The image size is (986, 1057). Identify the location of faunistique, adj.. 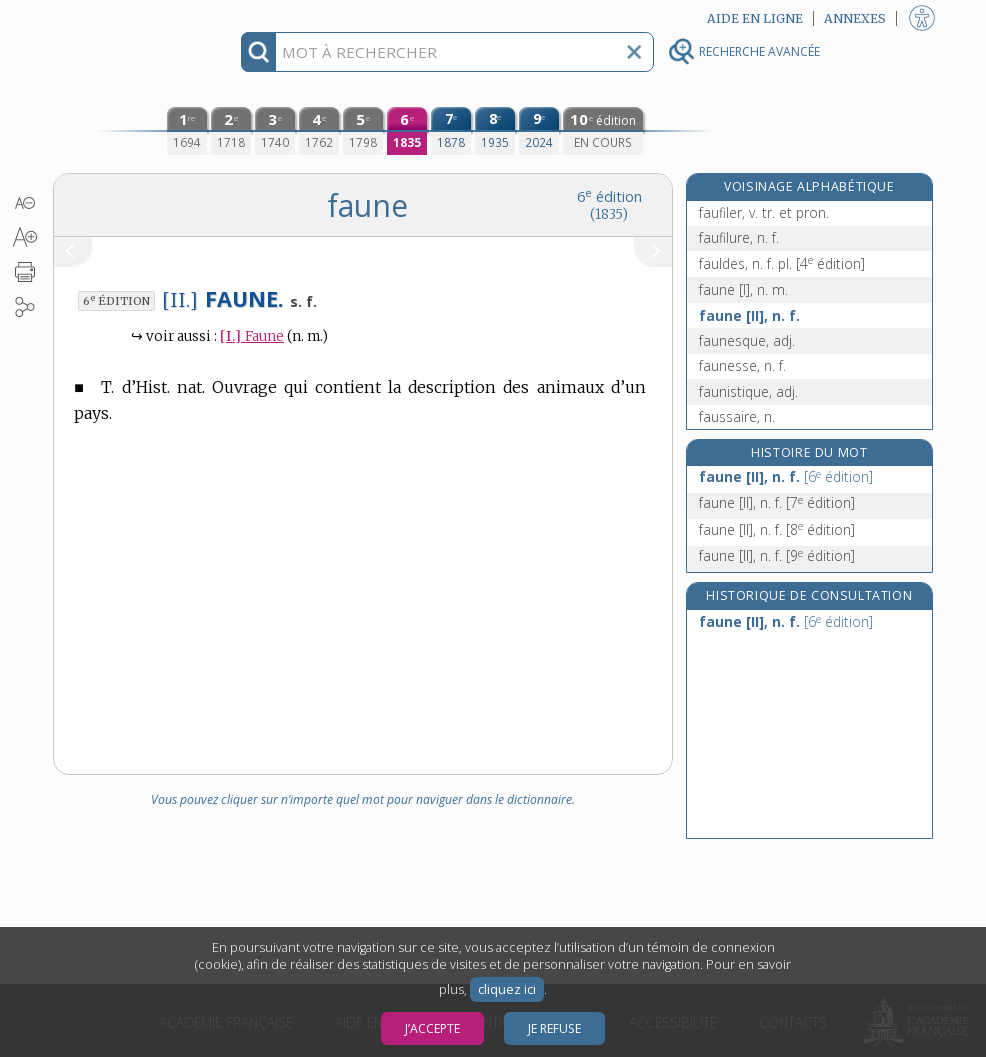
(748, 391).